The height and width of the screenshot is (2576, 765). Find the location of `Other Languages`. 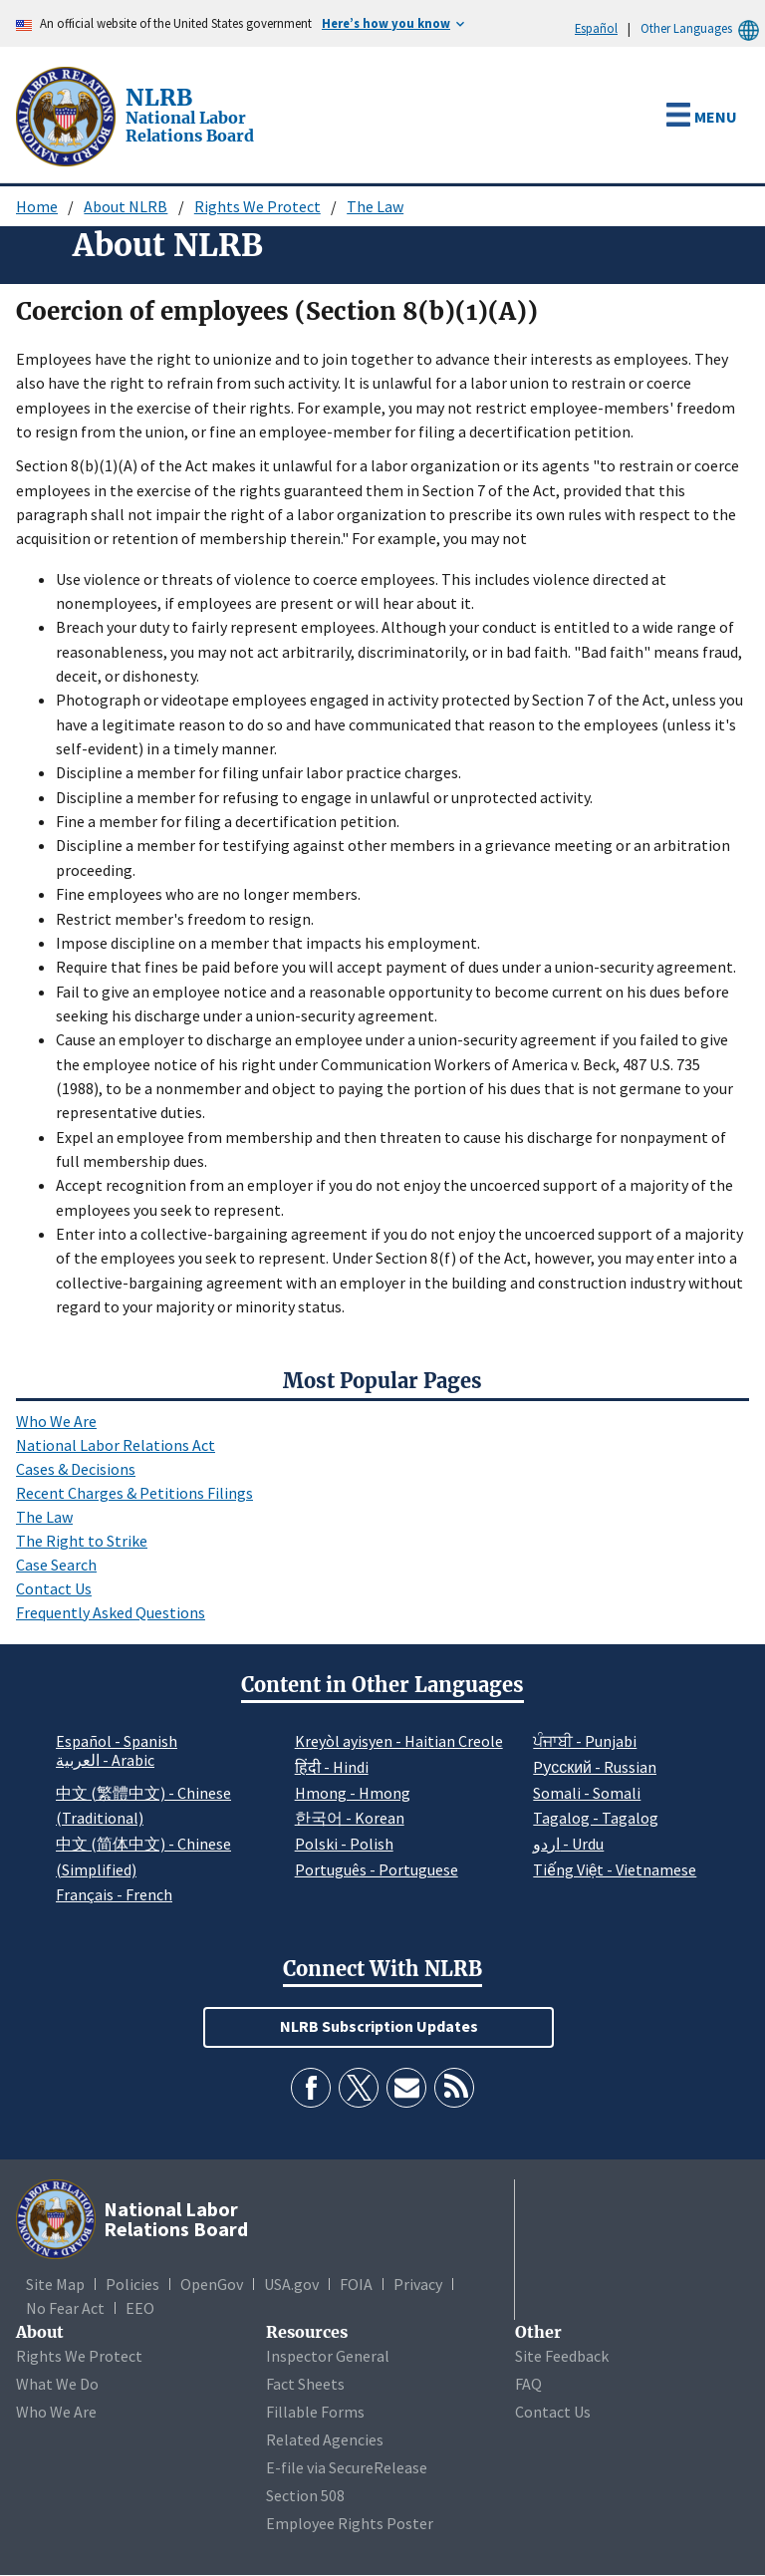

Other Languages is located at coordinates (702, 28).